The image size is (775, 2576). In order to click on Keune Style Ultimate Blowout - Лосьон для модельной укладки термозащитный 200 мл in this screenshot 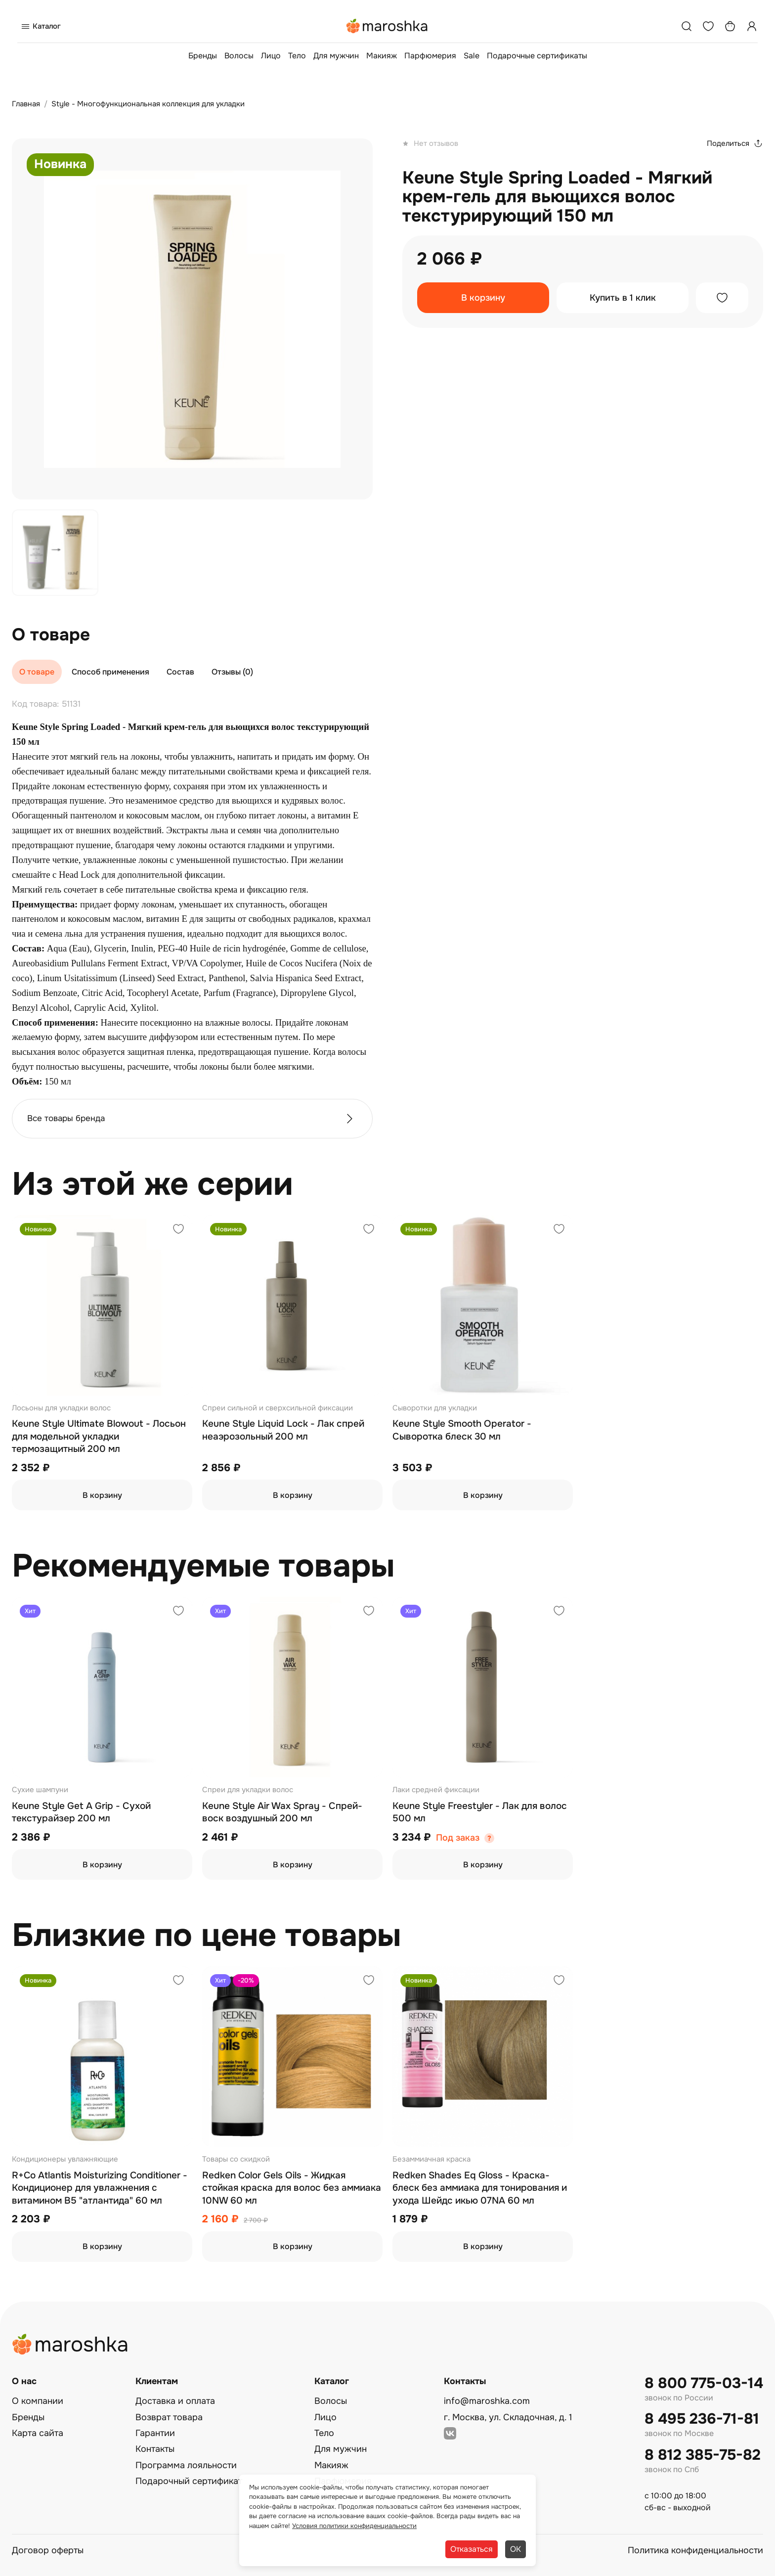, I will do `click(99, 1436)`.